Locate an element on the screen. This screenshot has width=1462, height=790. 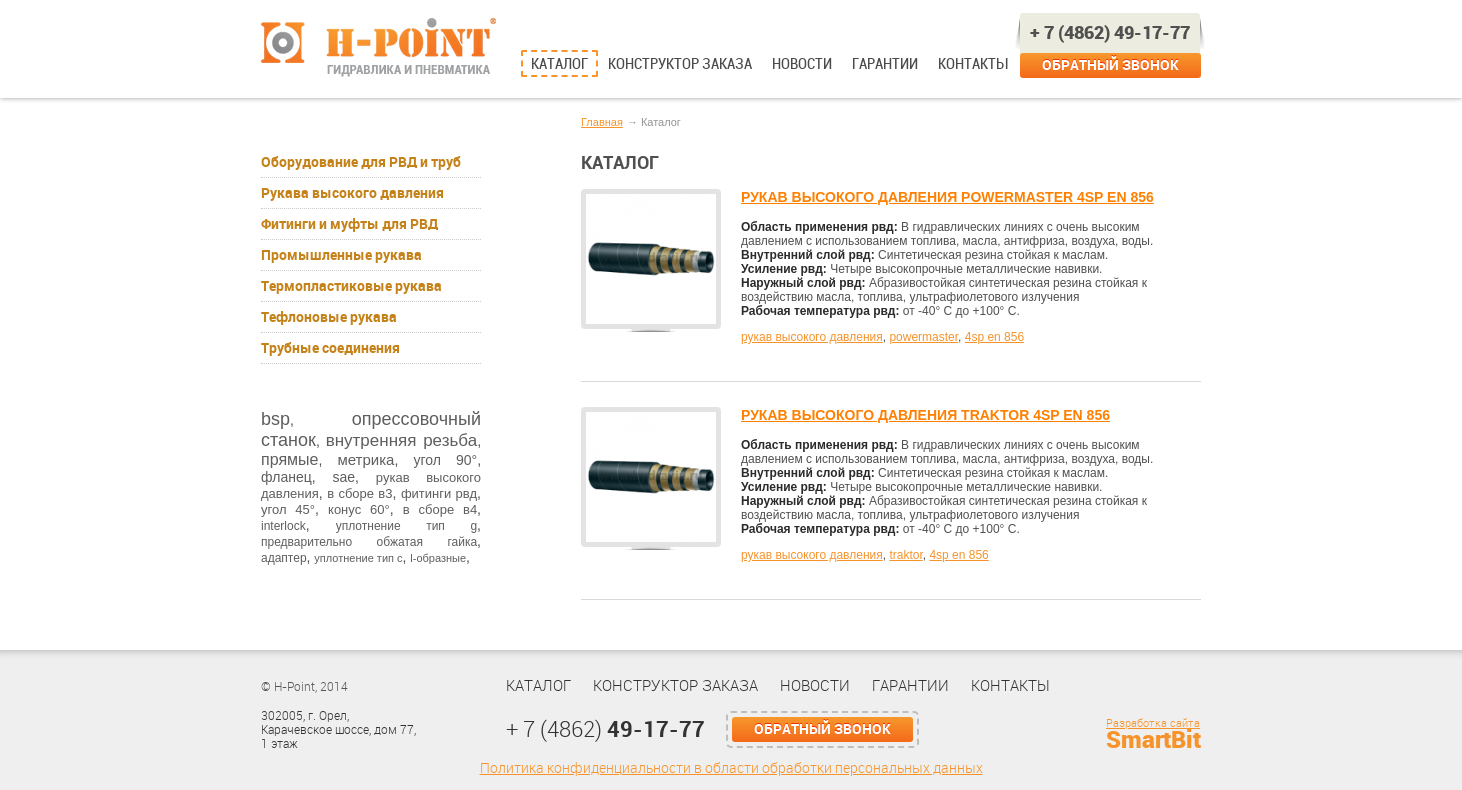
SmartBit is located at coordinates (1153, 740).